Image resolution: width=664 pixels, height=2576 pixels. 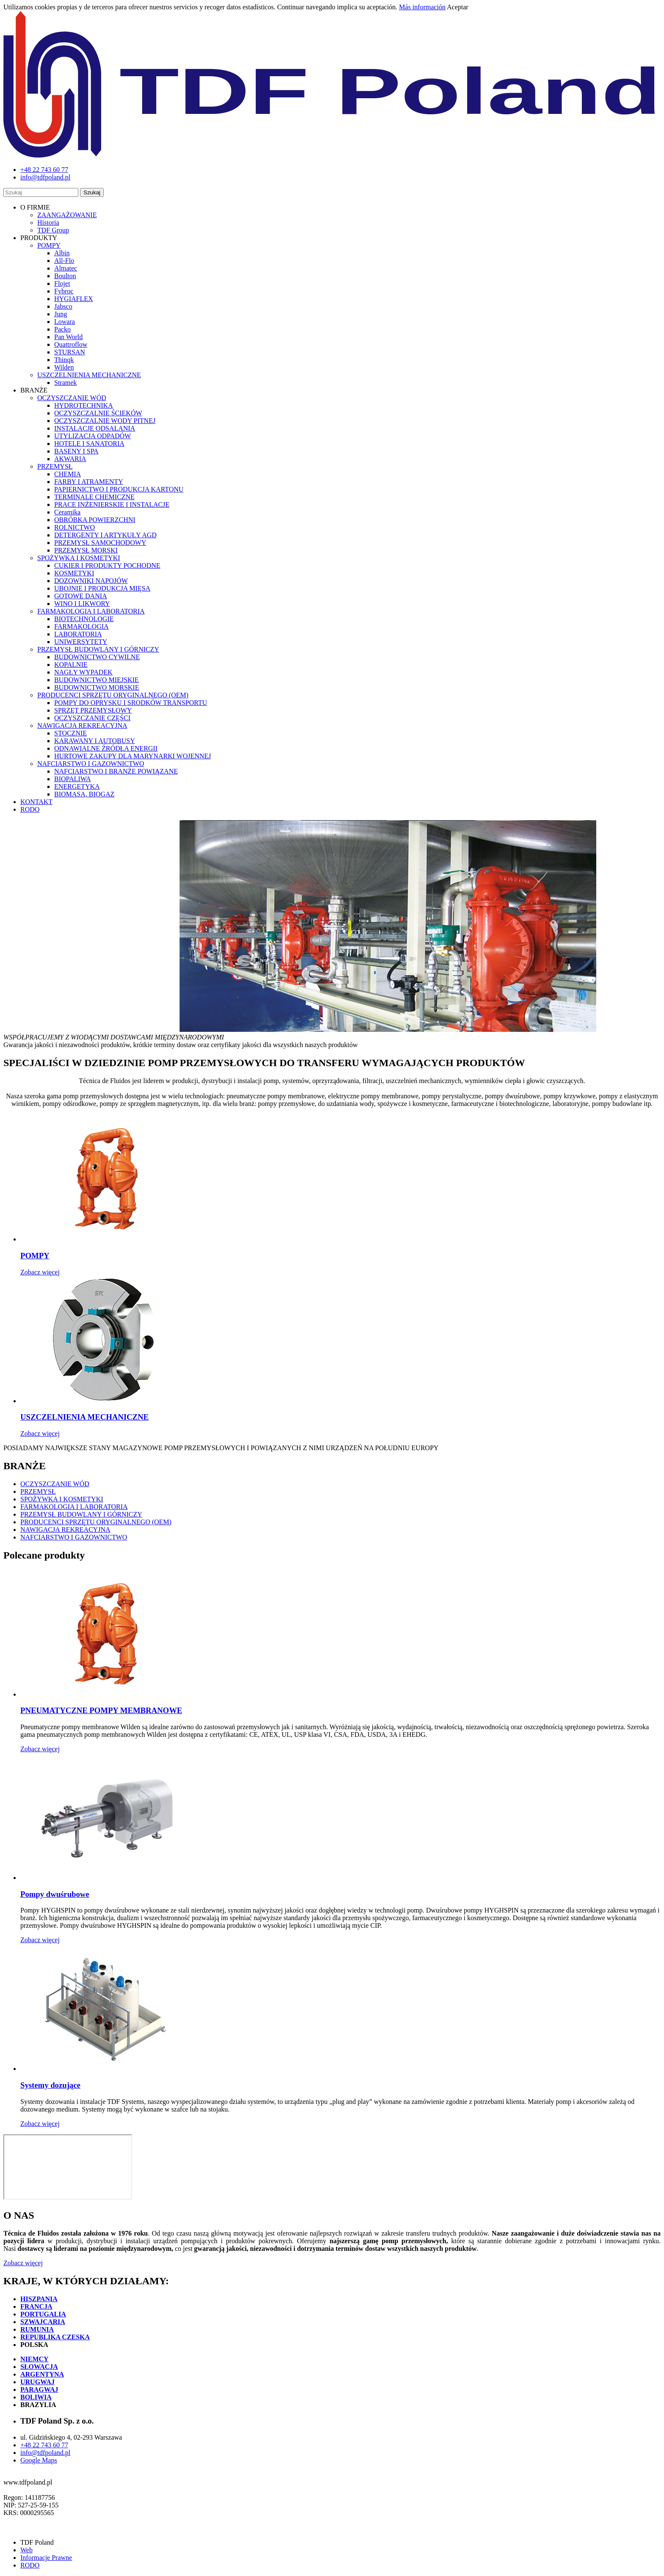 What do you see at coordinates (91, 580) in the screenshot?
I see `DOZOWNIKI NAPOJÓW` at bounding box center [91, 580].